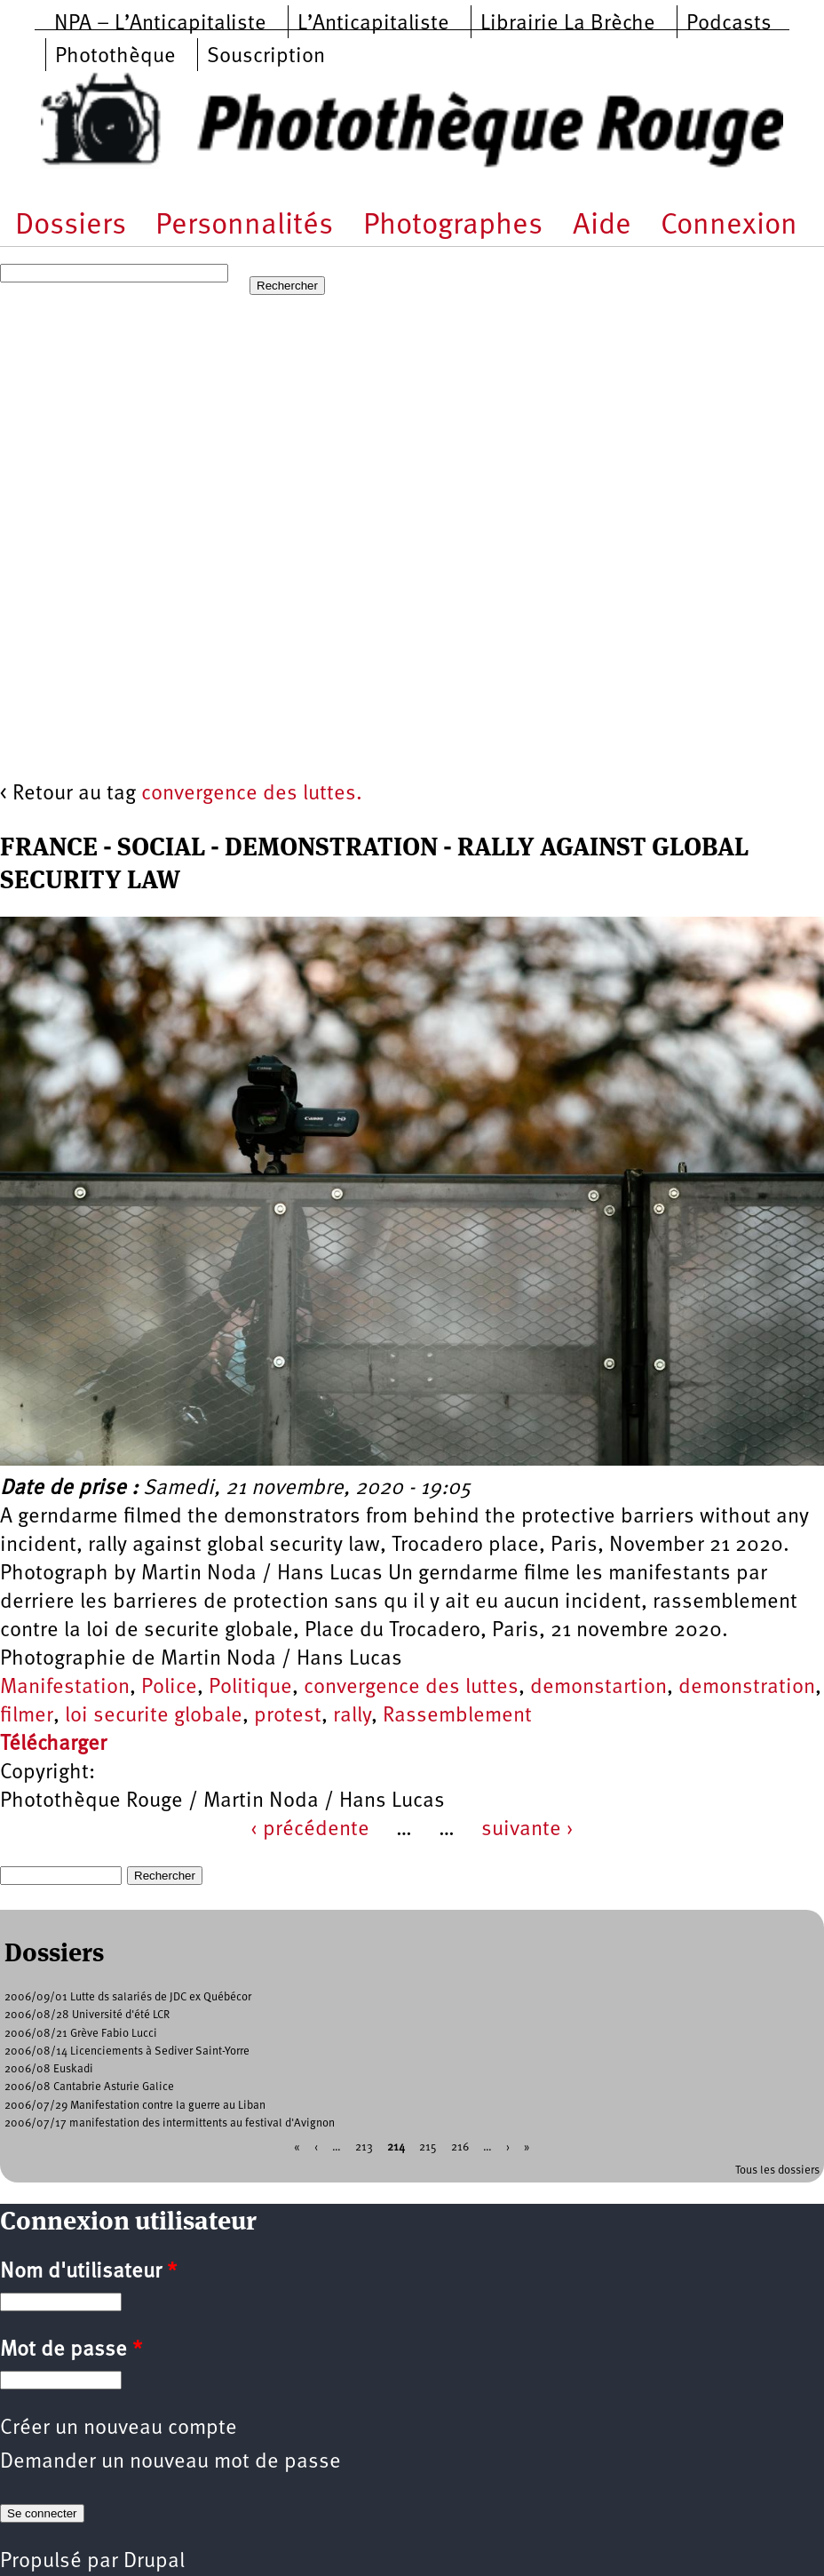 This screenshot has height=2576, width=824. Describe the element at coordinates (460, 2147) in the screenshot. I see `216` at that location.